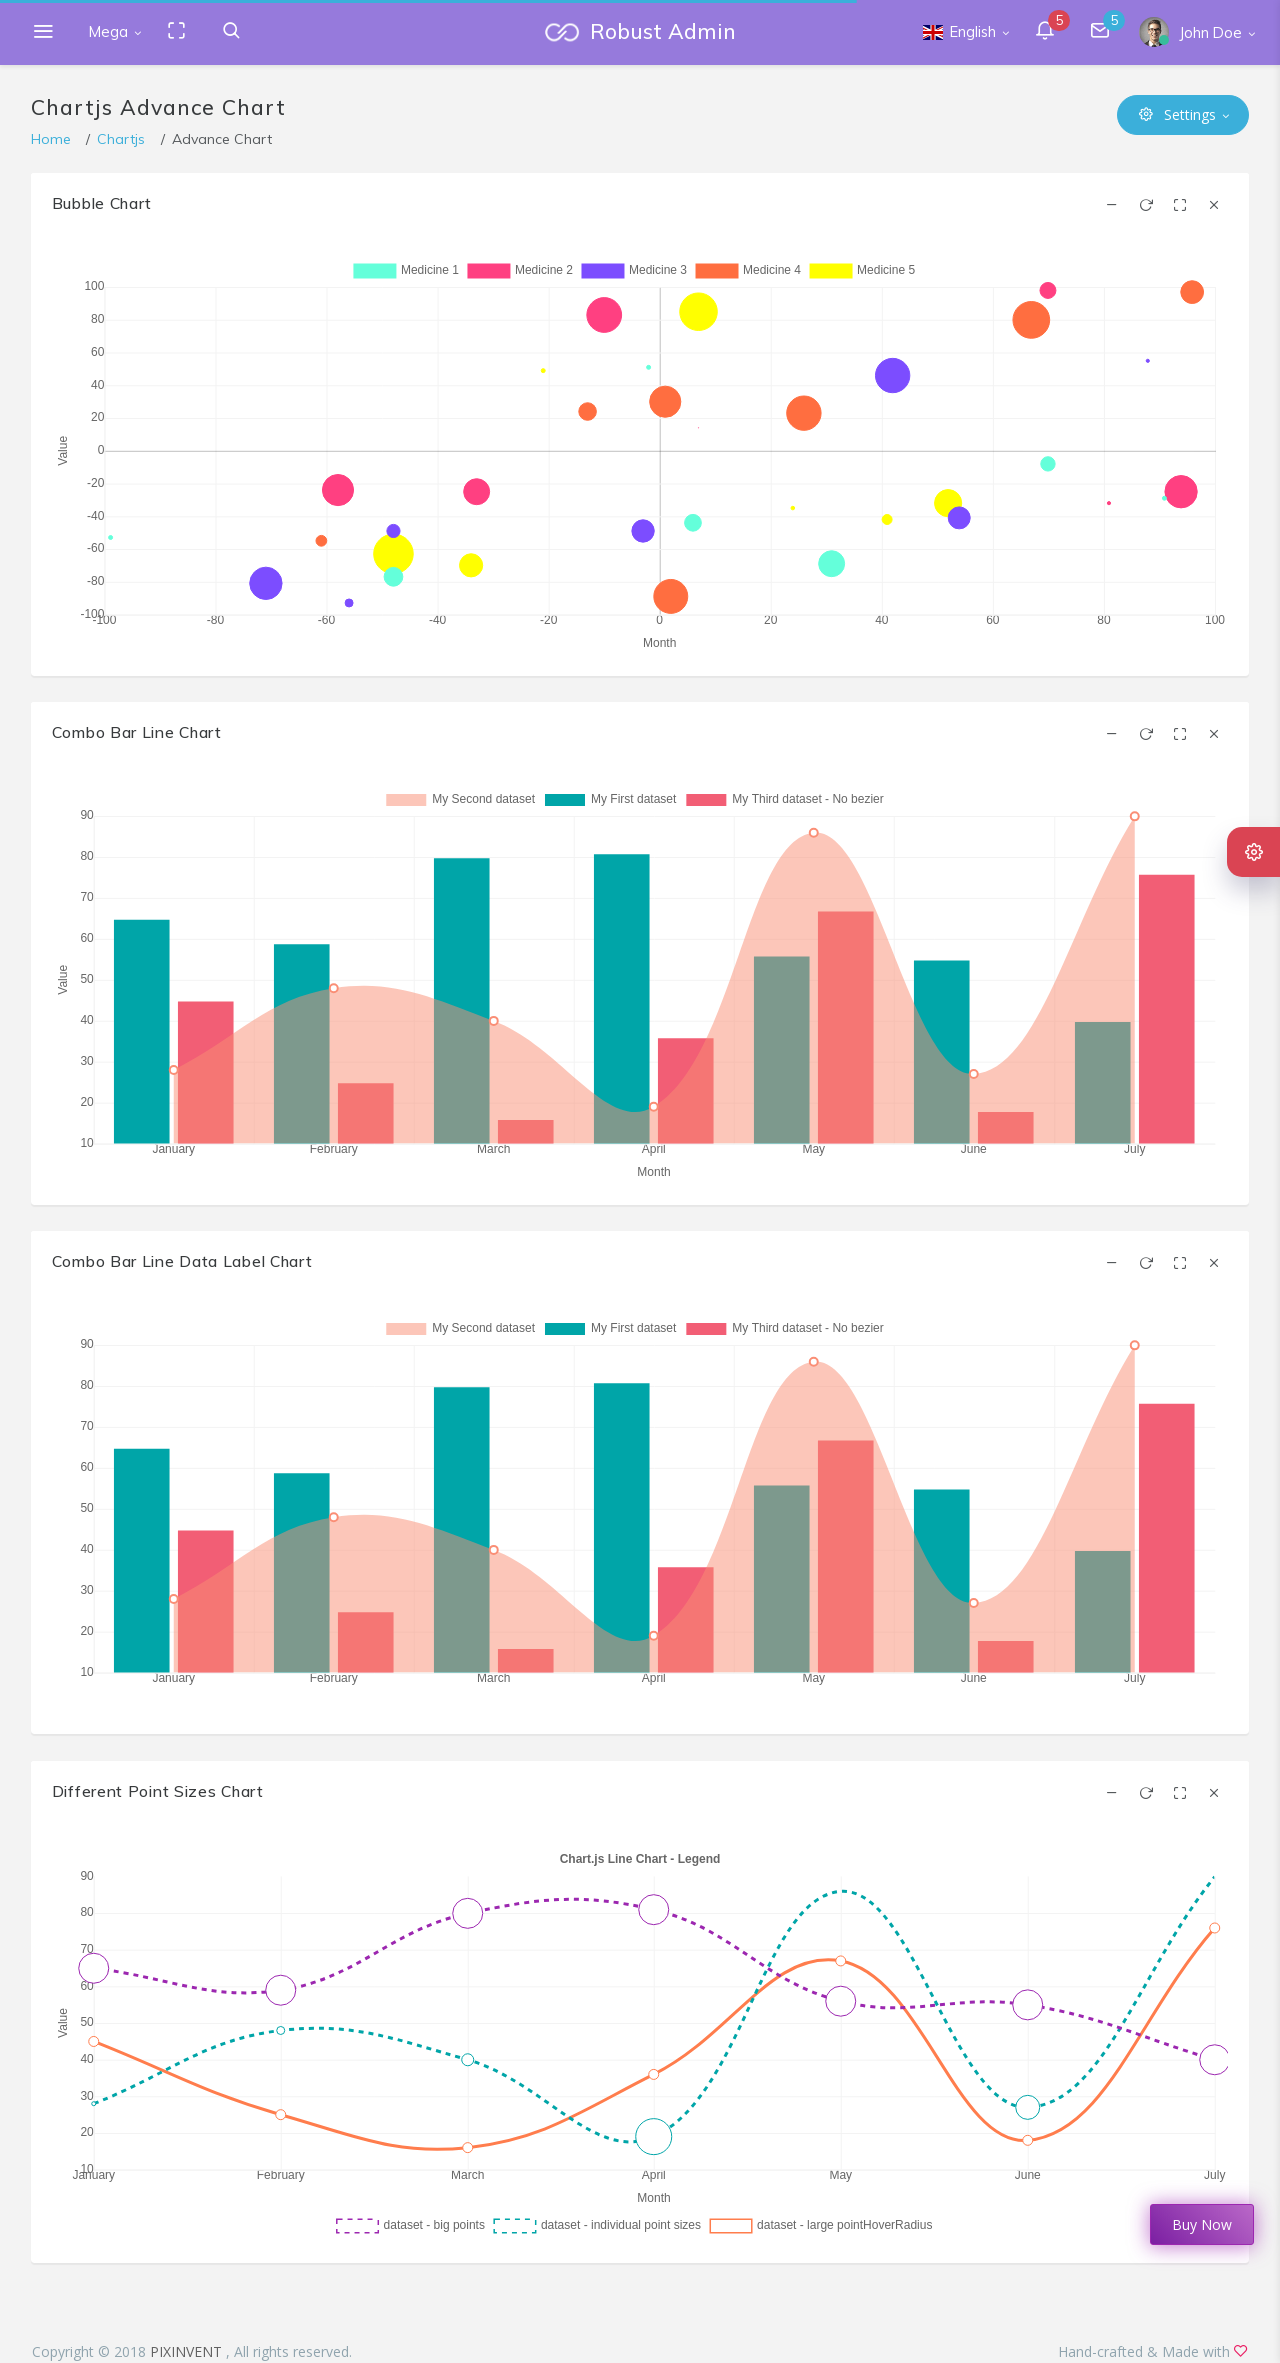 The width and height of the screenshot is (1280, 2363). I want to click on Settings, so click(1177, 114).